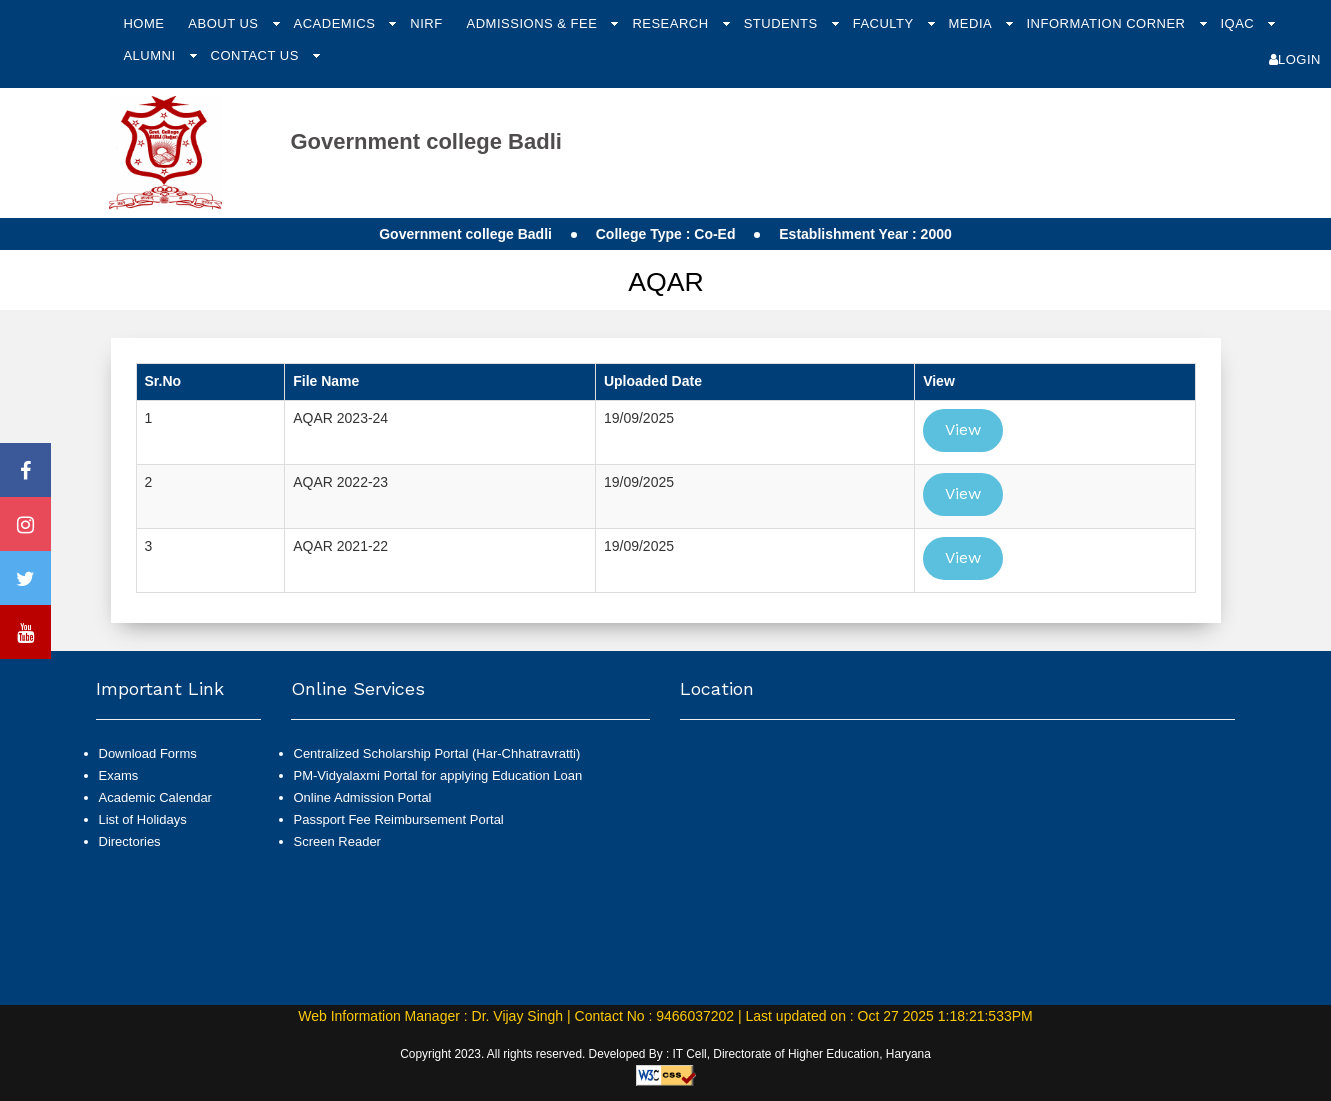 Image resolution: width=1331 pixels, height=1101 pixels. Describe the element at coordinates (148, 753) in the screenshot. I see `Download Forms` at that location.